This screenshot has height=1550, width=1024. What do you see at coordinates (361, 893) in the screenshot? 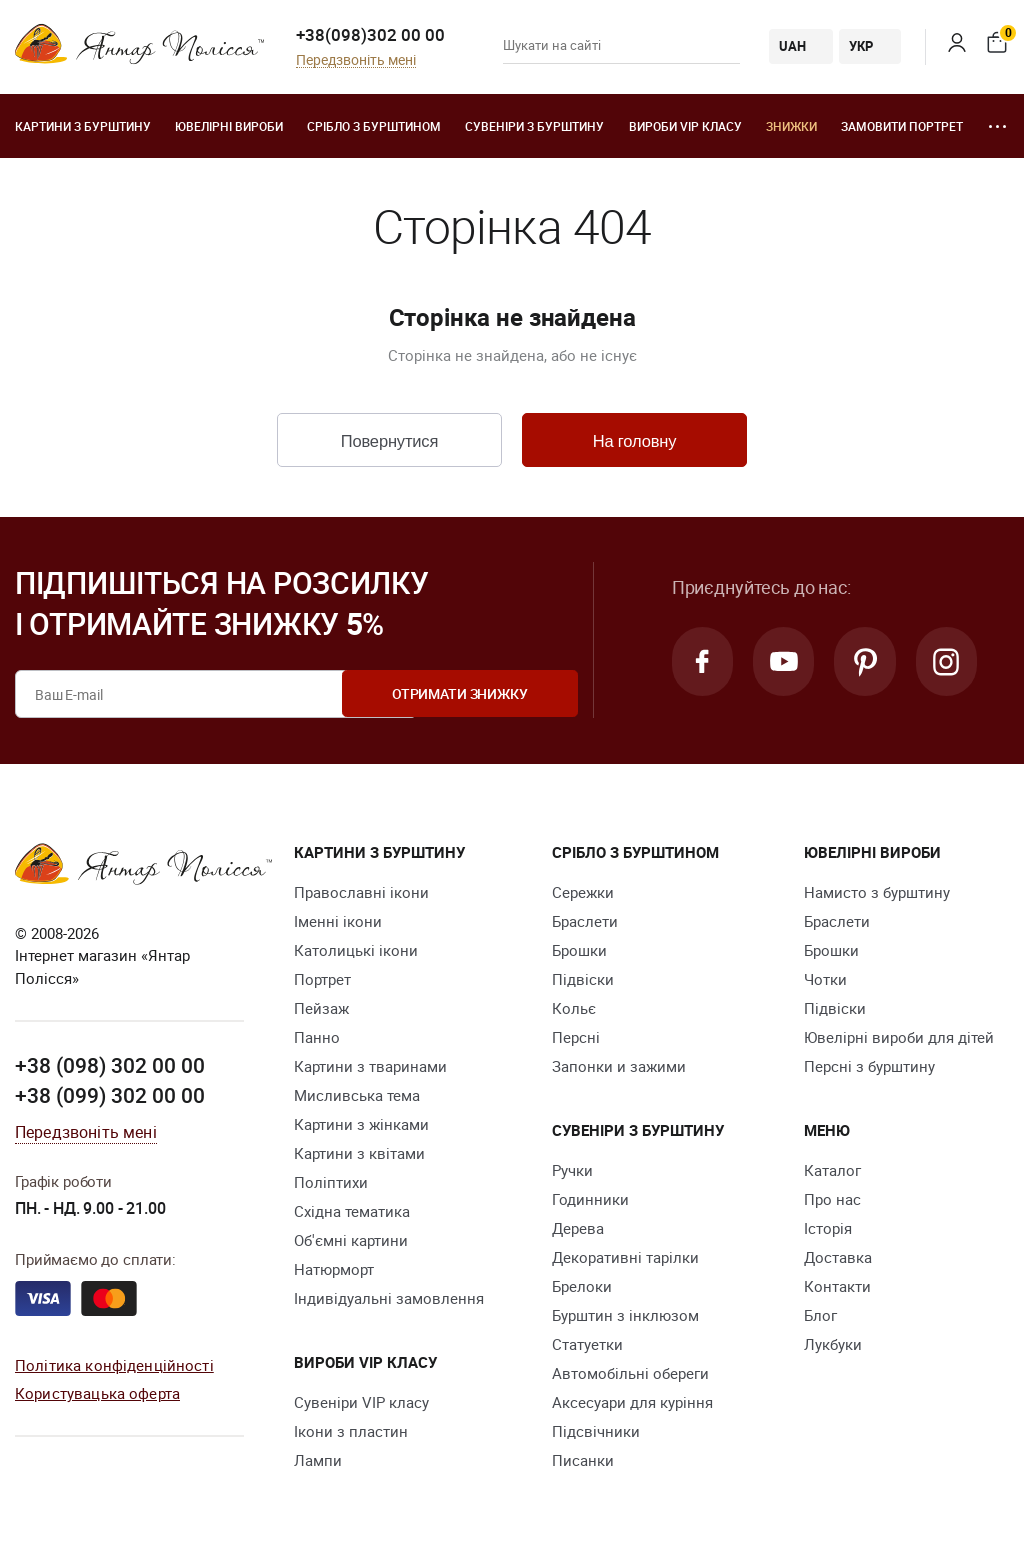
I see `Православні ікони` at bounding box center [361, 893].